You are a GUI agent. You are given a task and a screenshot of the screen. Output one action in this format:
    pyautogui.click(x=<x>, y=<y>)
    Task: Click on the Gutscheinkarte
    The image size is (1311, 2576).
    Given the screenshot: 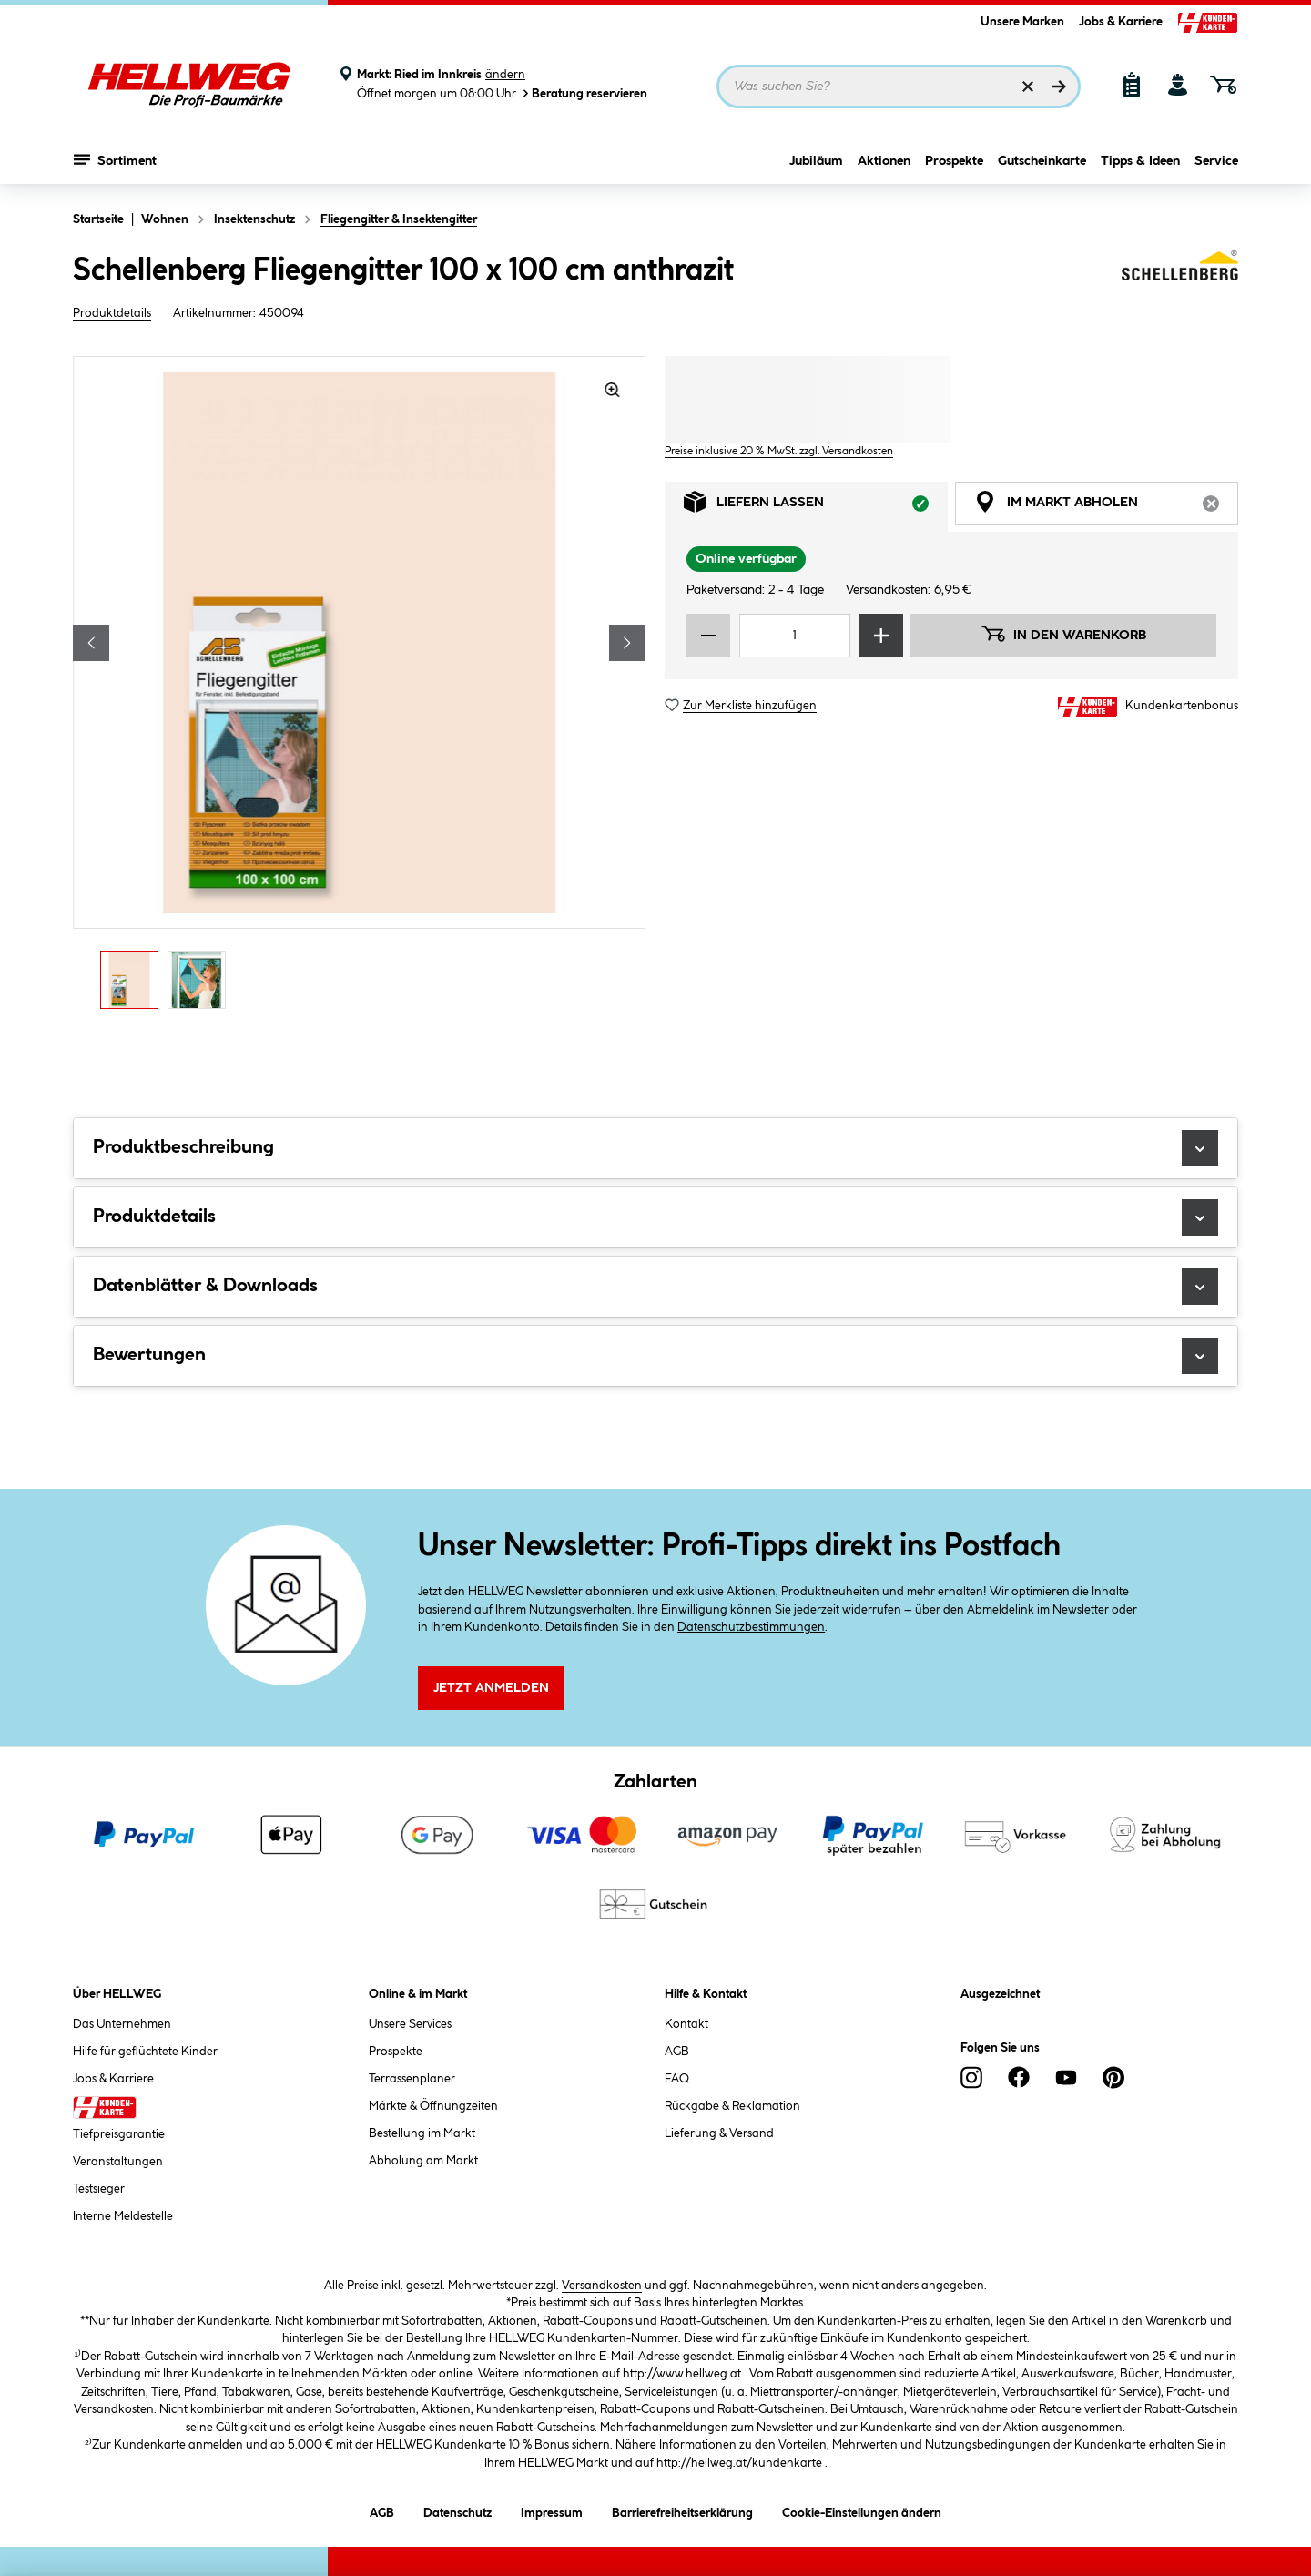 What is the action you would take?
    pyautogui.click(x=1042, y=161)
    